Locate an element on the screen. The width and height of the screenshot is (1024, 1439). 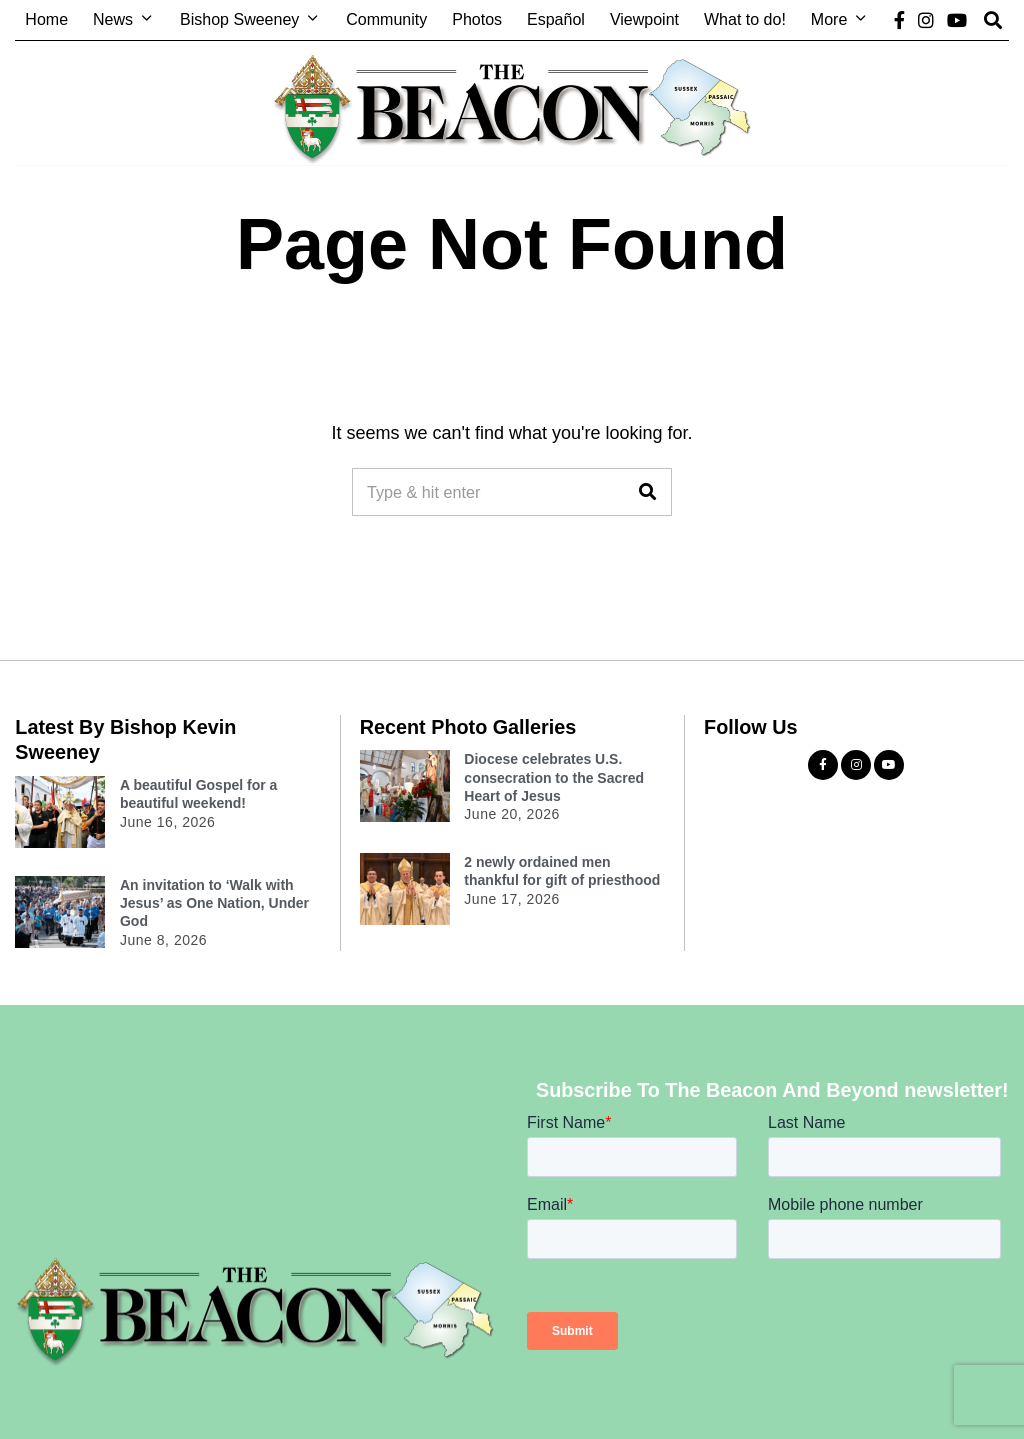
Bishop Sweeney is located at coordinates (239, 19).